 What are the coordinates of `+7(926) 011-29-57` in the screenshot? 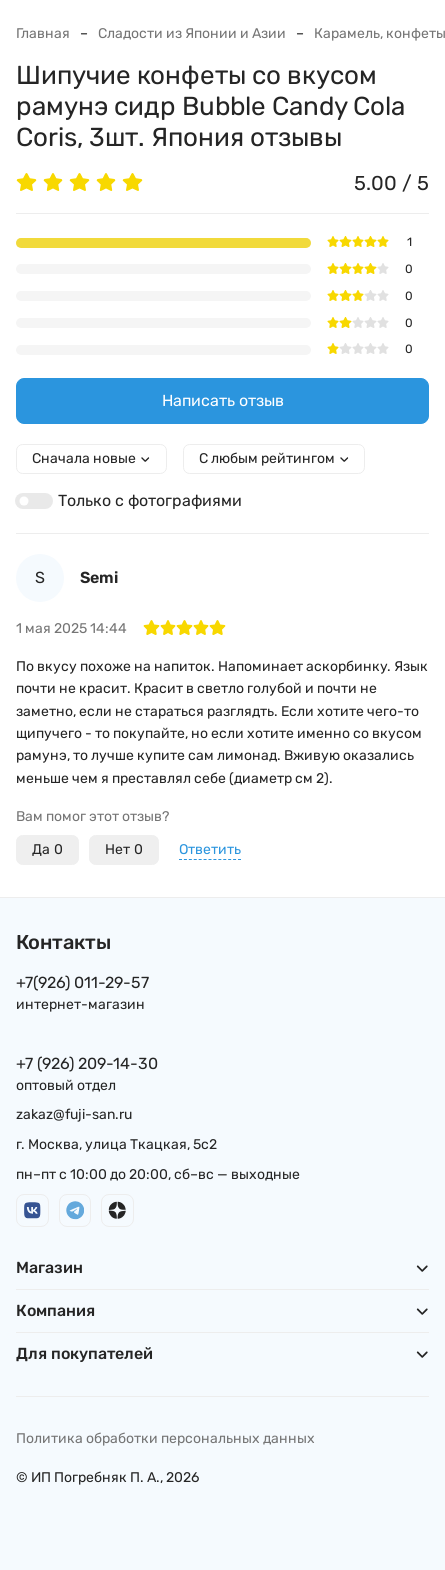 It's located at (82, 982).